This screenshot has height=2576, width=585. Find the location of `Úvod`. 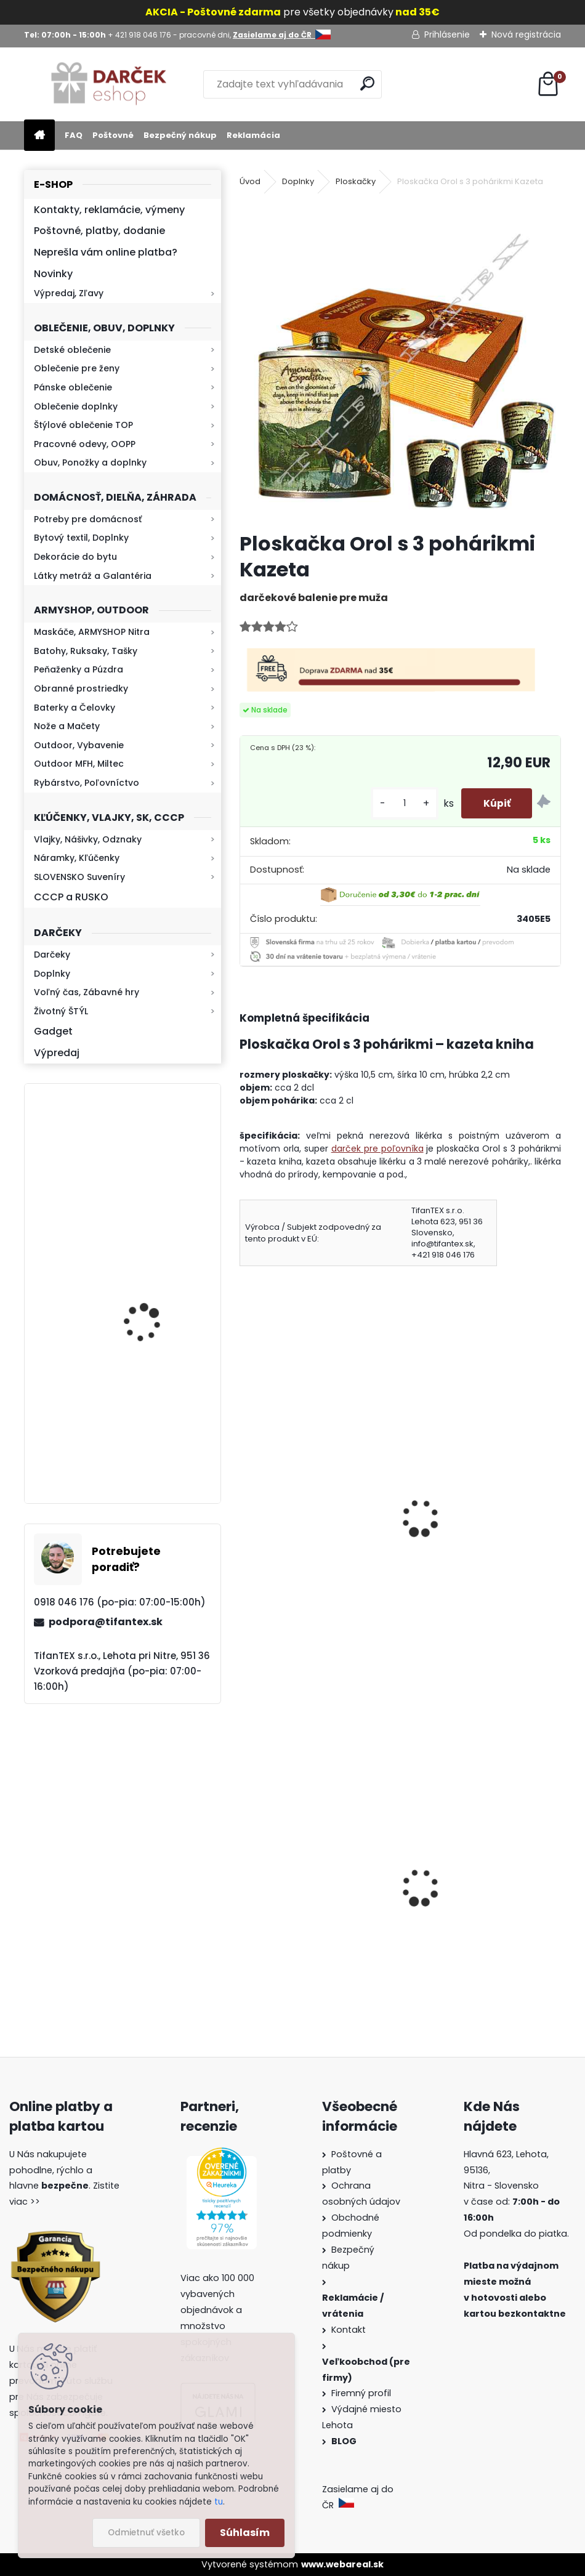

Úvod is located at coordinates (250, 181).